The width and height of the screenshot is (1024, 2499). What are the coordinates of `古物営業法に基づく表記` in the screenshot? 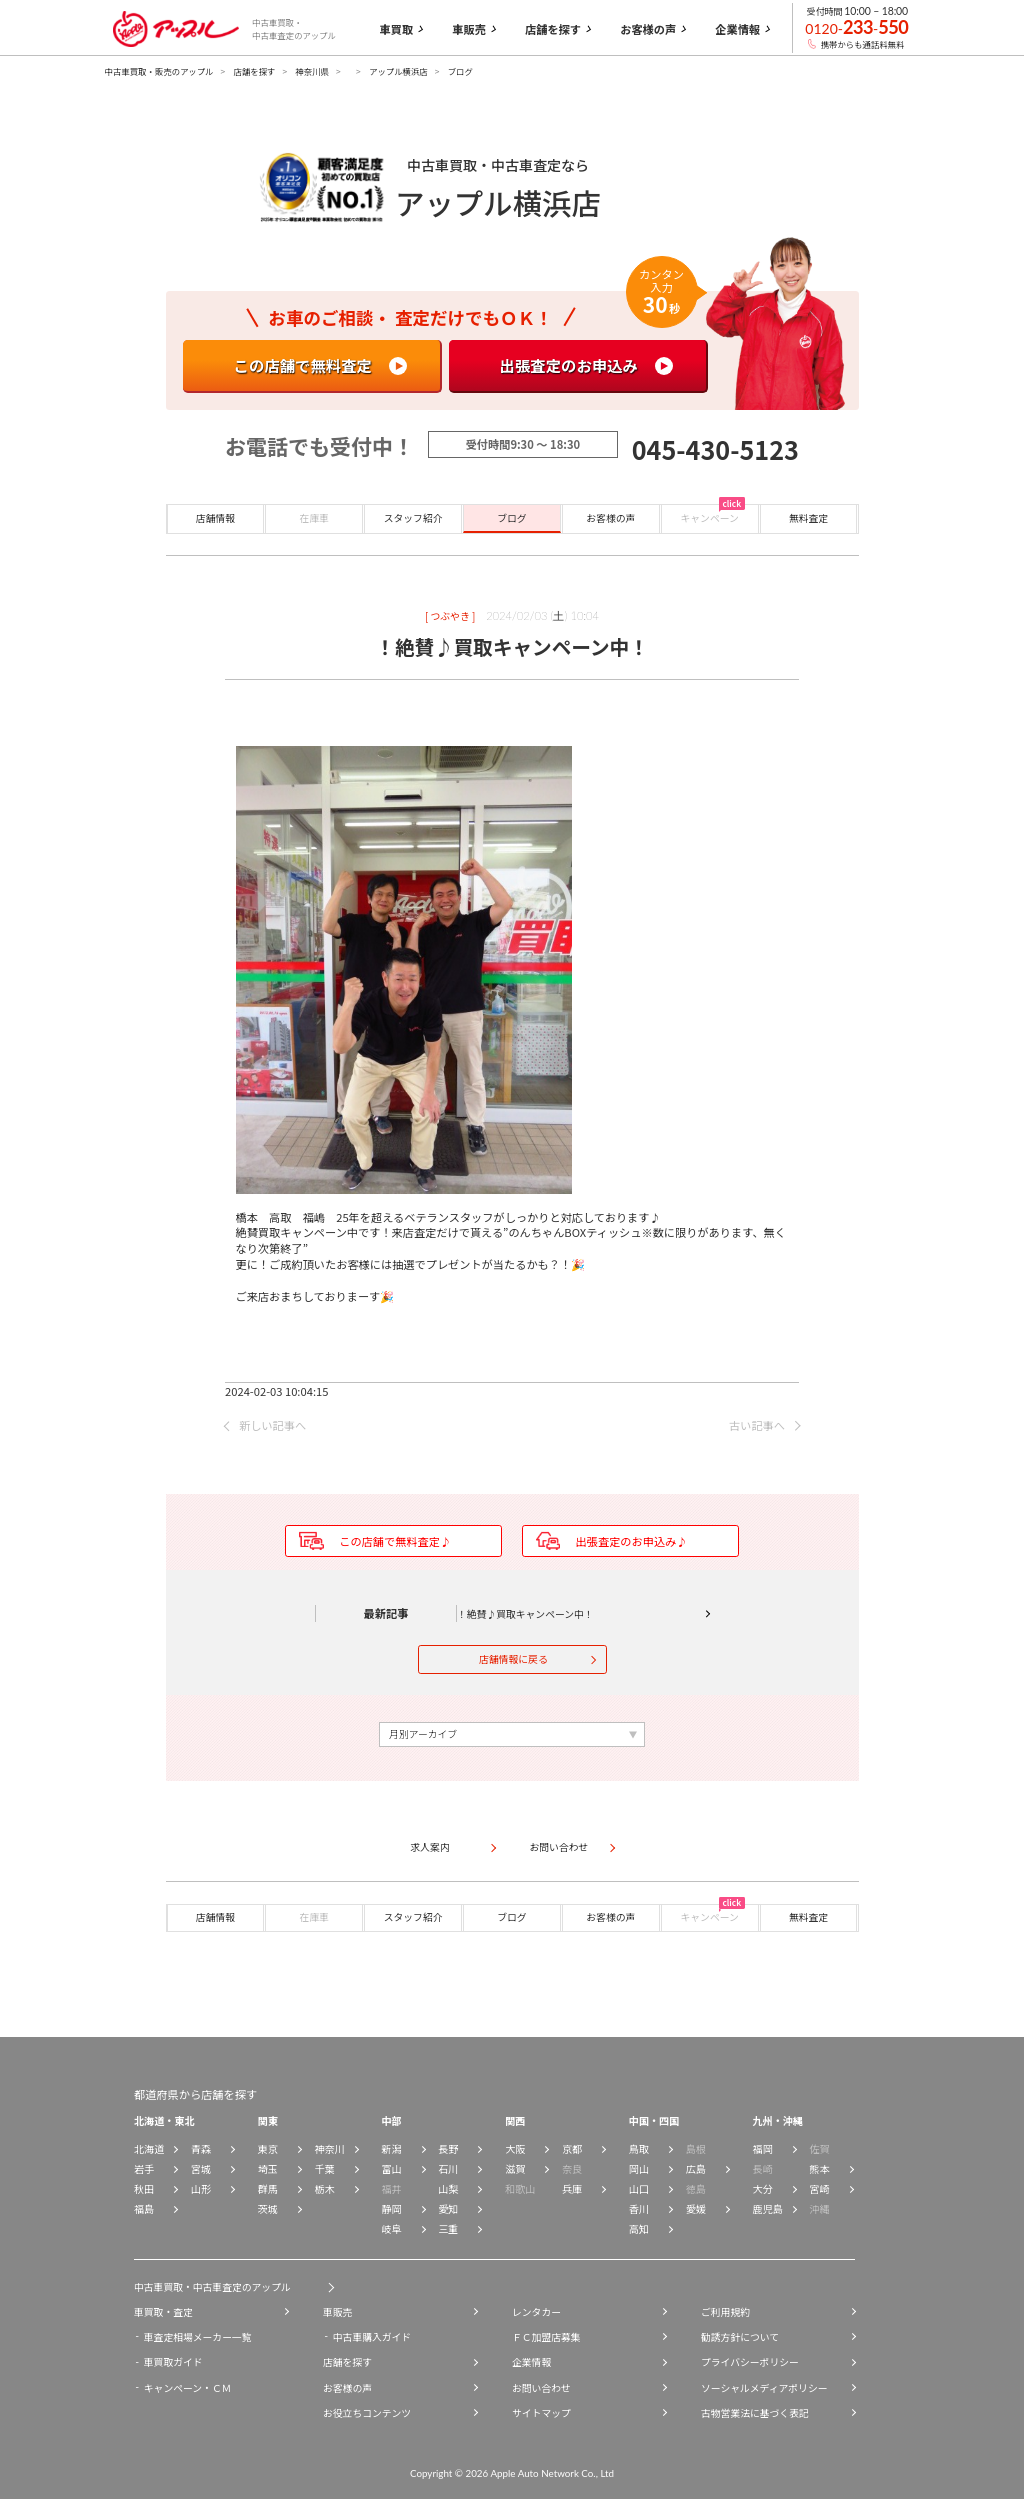 It's located at (755, 2413).